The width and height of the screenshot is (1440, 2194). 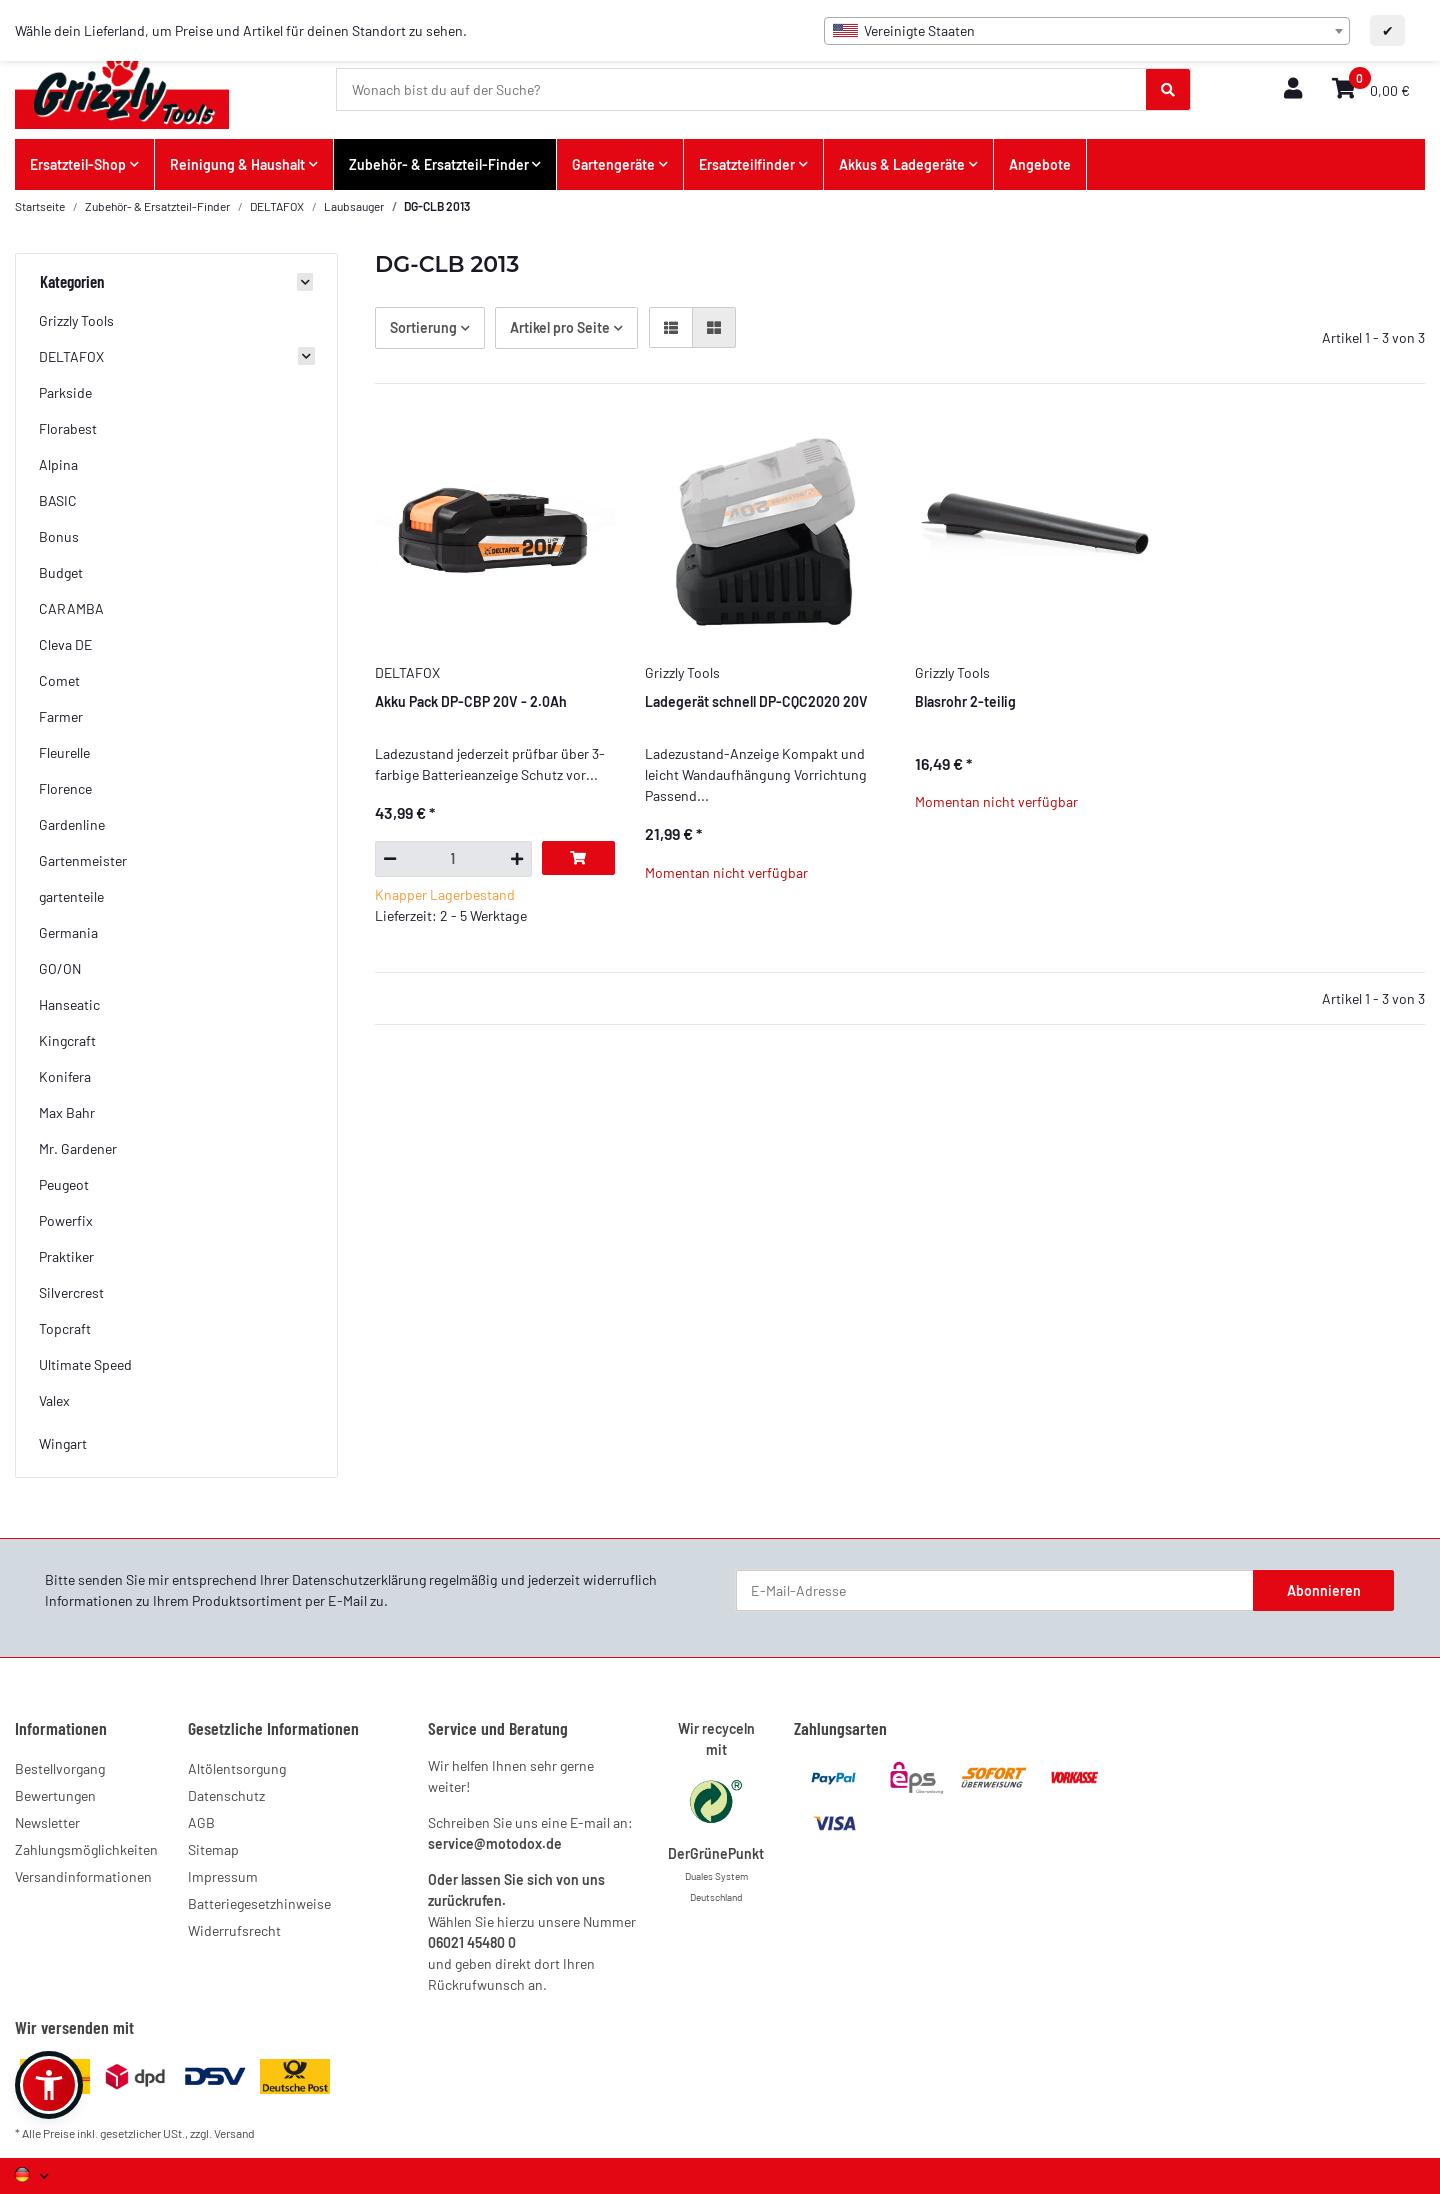 What do you see at coordinates (71, 1292) in the screenshot?
I see `Silvercrest` at bounding box center [71, 1292].